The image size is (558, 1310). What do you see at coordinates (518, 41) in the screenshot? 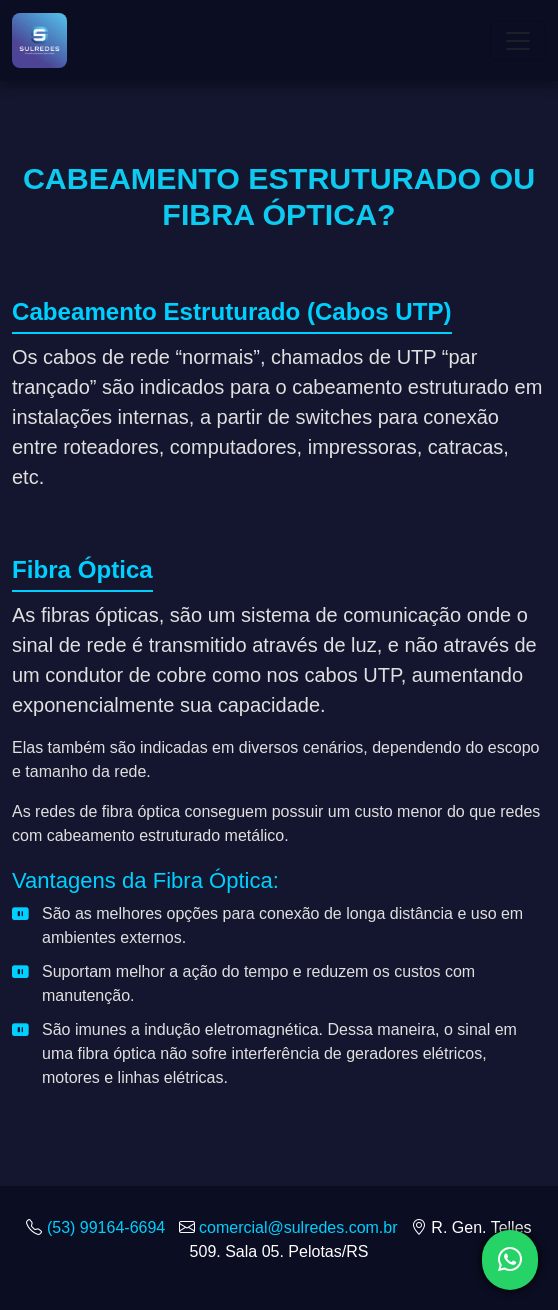
I see `[Toggle navigation]` at bounding box center [518, 41].